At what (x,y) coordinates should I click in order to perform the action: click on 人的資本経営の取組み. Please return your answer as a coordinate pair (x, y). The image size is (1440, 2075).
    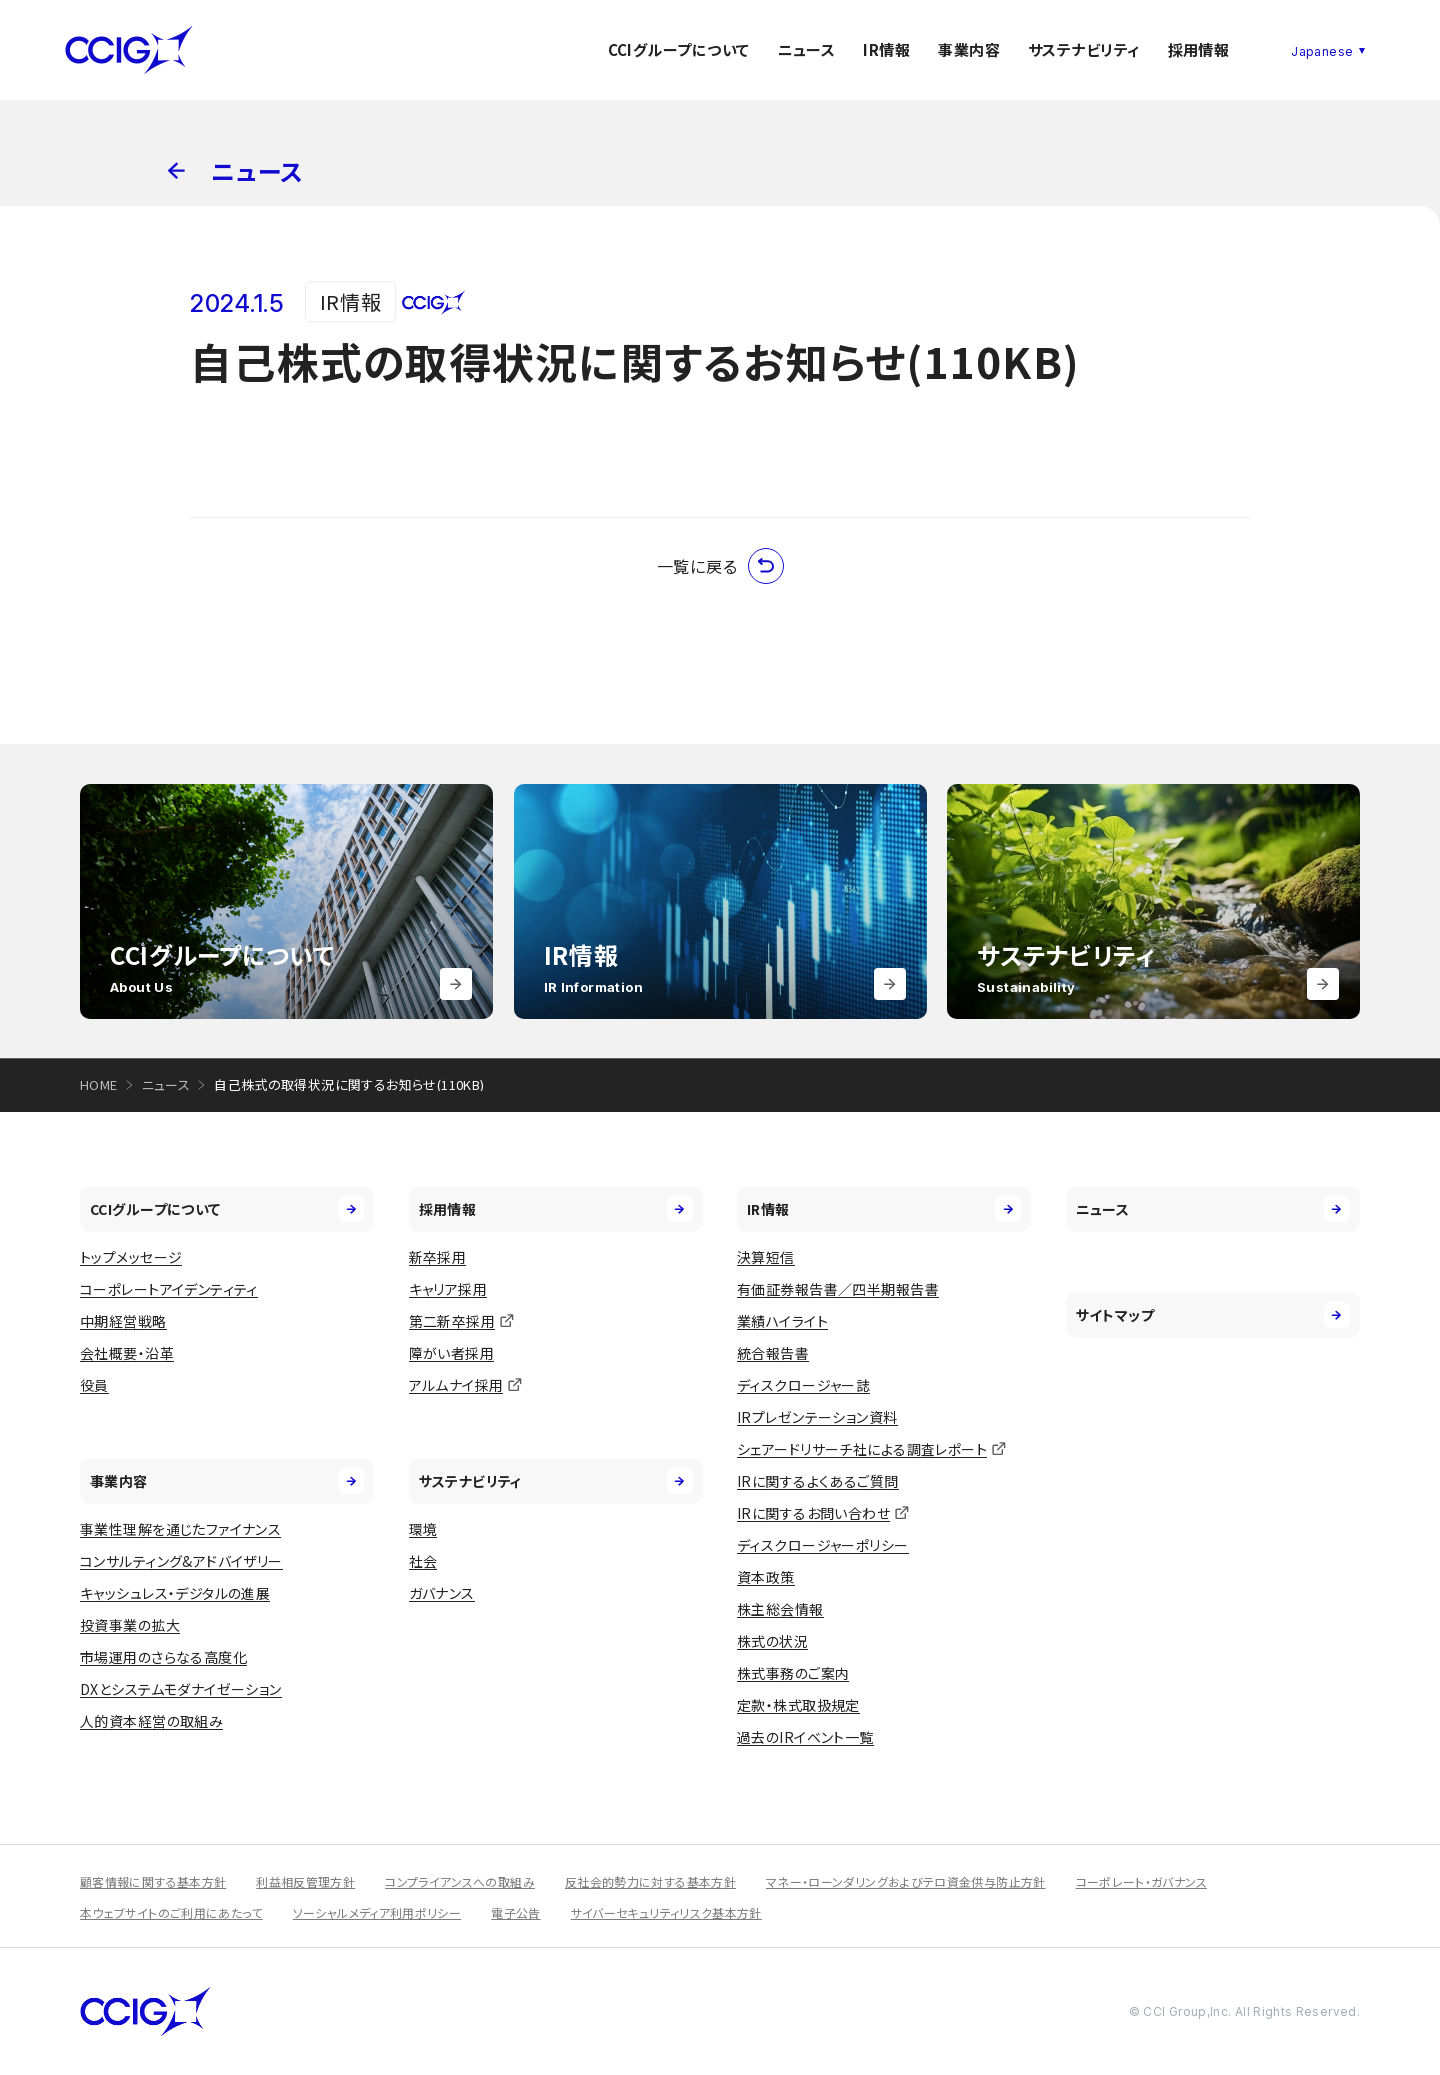
    Looking at the image, I should click on (151, 1721).